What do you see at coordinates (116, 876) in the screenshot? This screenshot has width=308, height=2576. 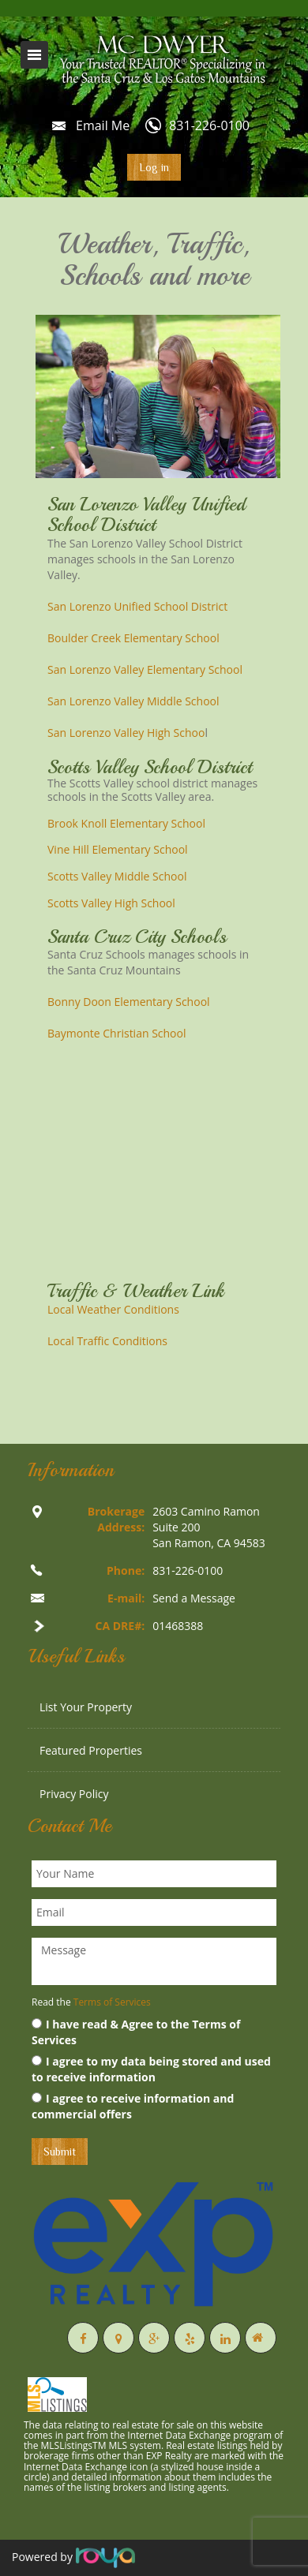 I see `Scotts Valley Middle School` at bounding box center [116, 876].